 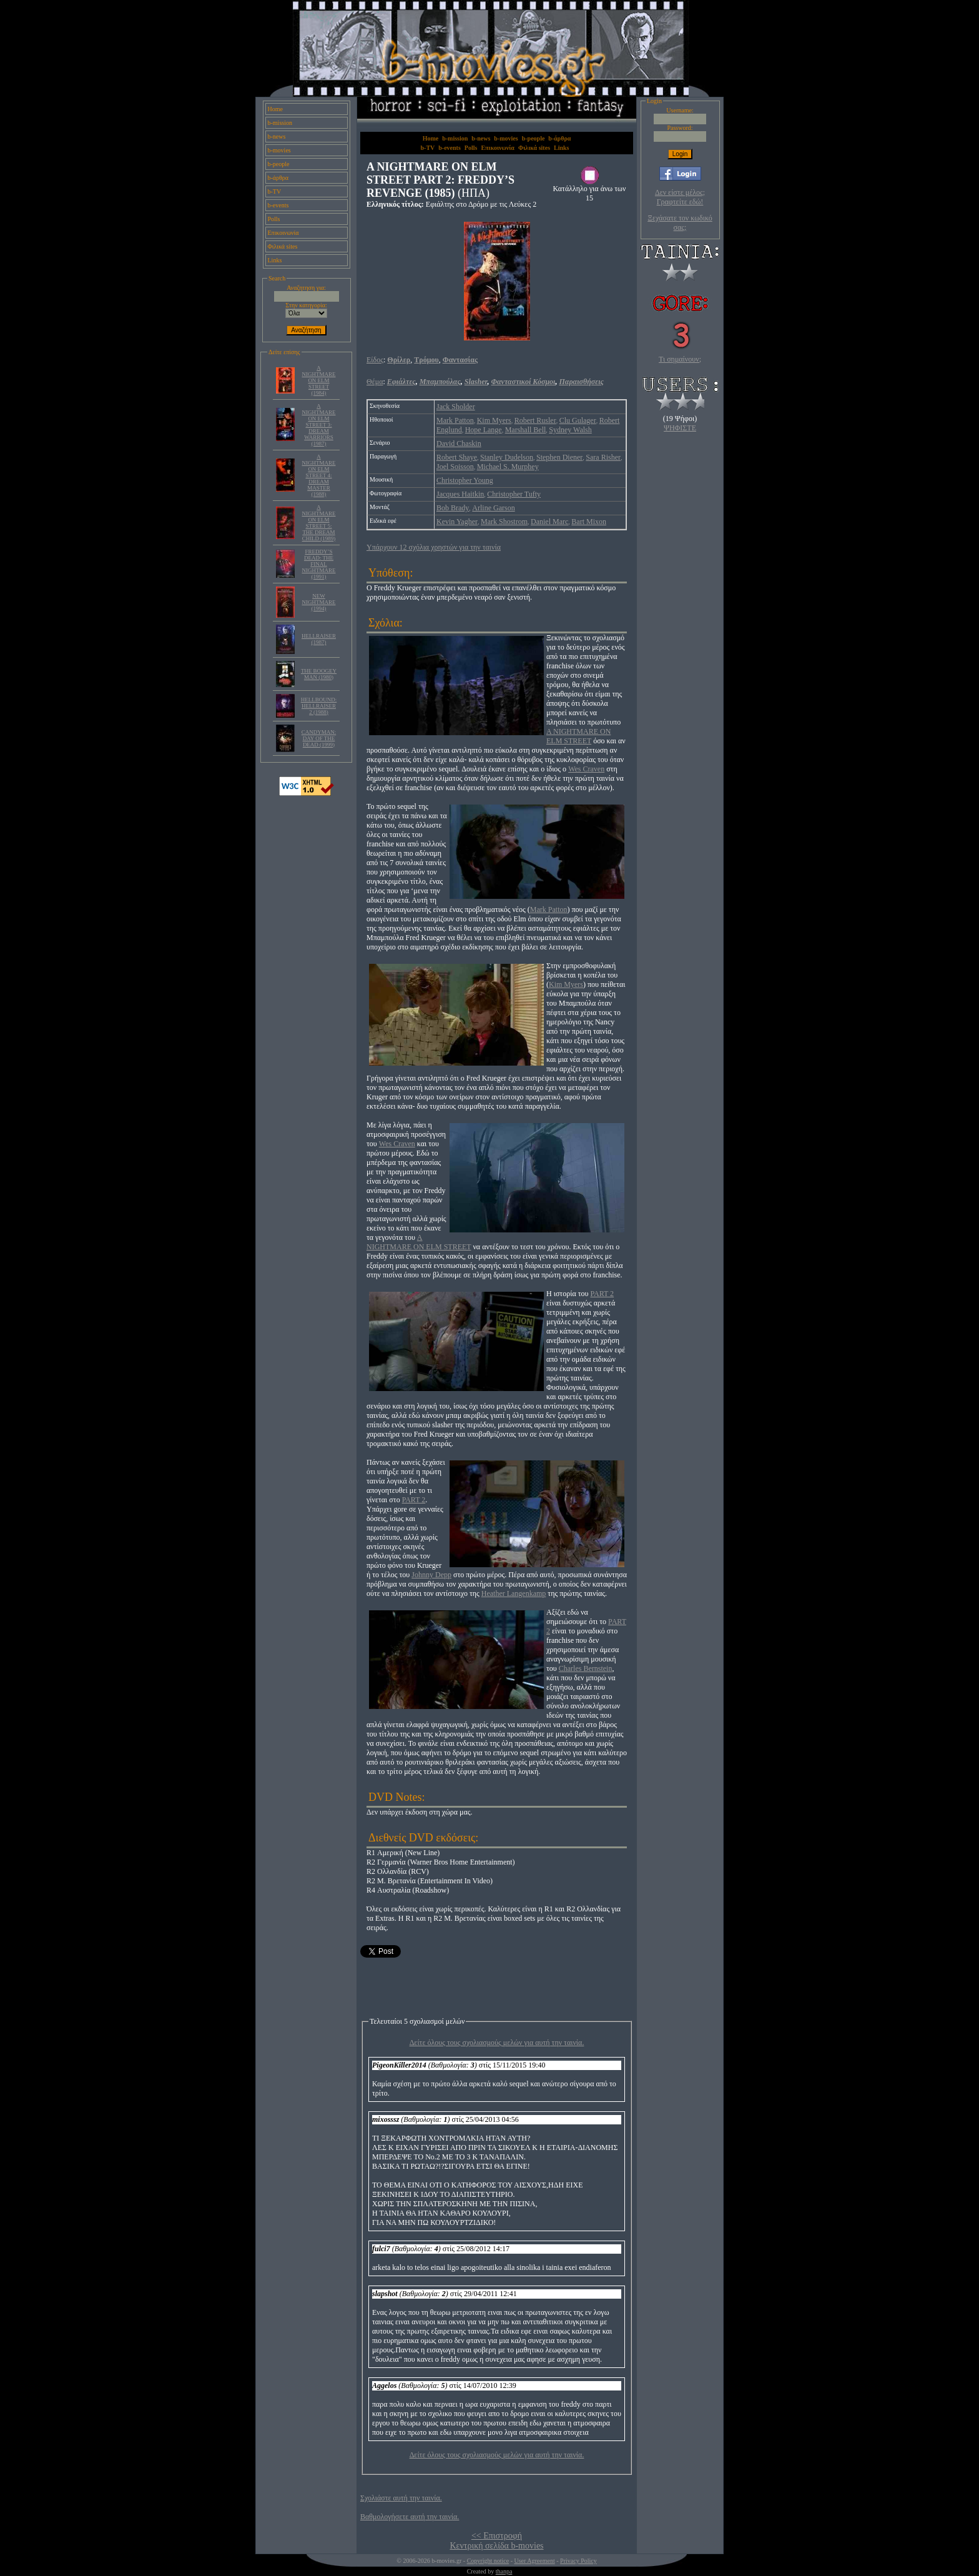 What do you see at coordinates (283, 246) in the screenshot?
I see `Φιλικά sites` at bounding box center [283, 246].